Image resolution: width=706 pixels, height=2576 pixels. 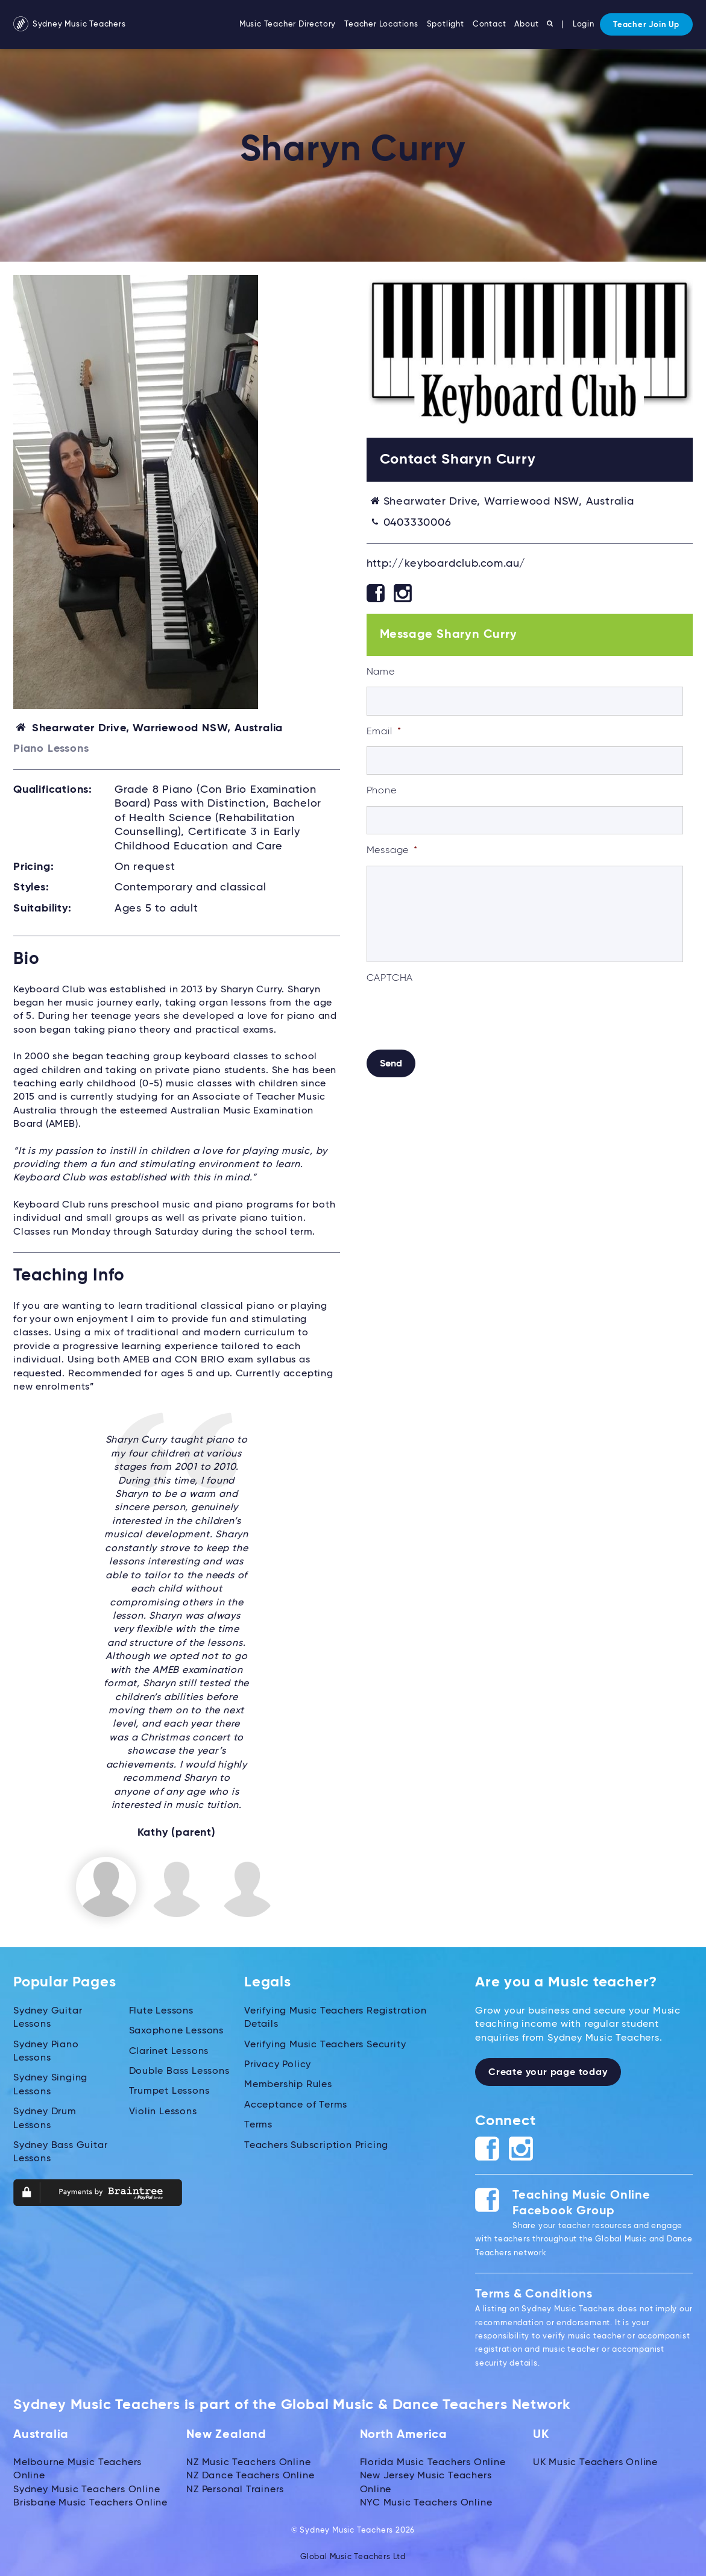 What do you see at coordinates (595, 2462) in the screenshot?
I see `UK Music Teachers Online` at bounding box center [595, 2462].